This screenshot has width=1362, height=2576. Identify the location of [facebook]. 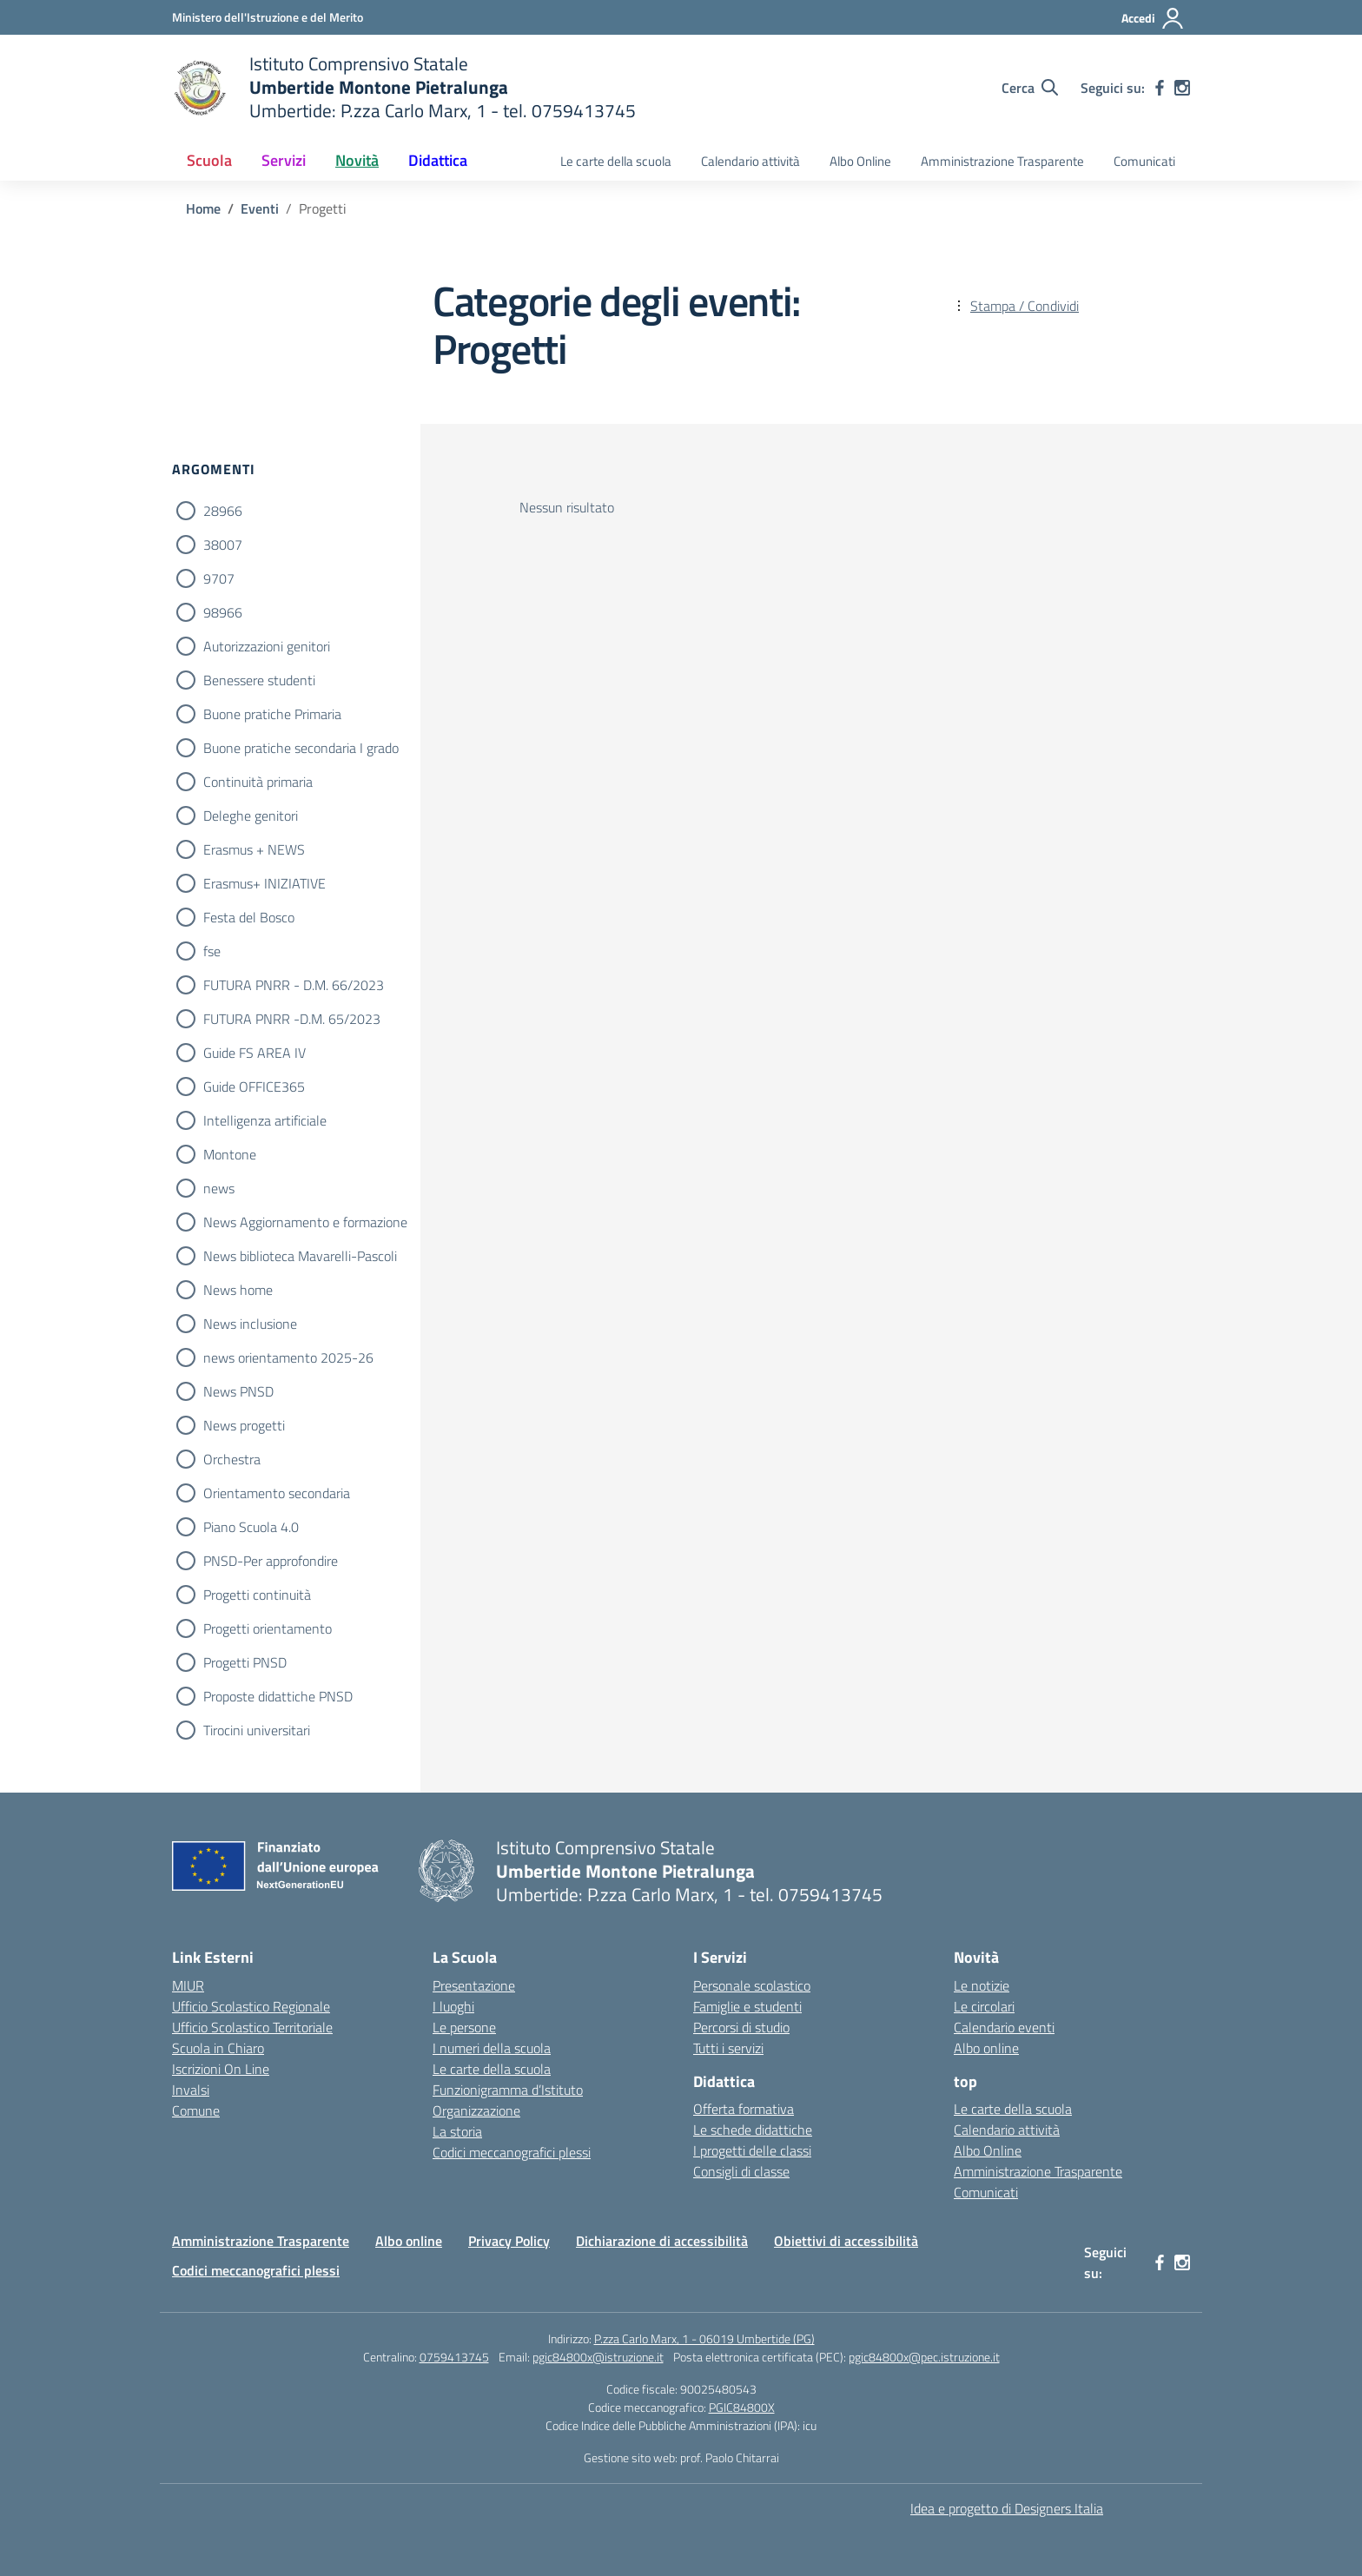
(1159, 88).